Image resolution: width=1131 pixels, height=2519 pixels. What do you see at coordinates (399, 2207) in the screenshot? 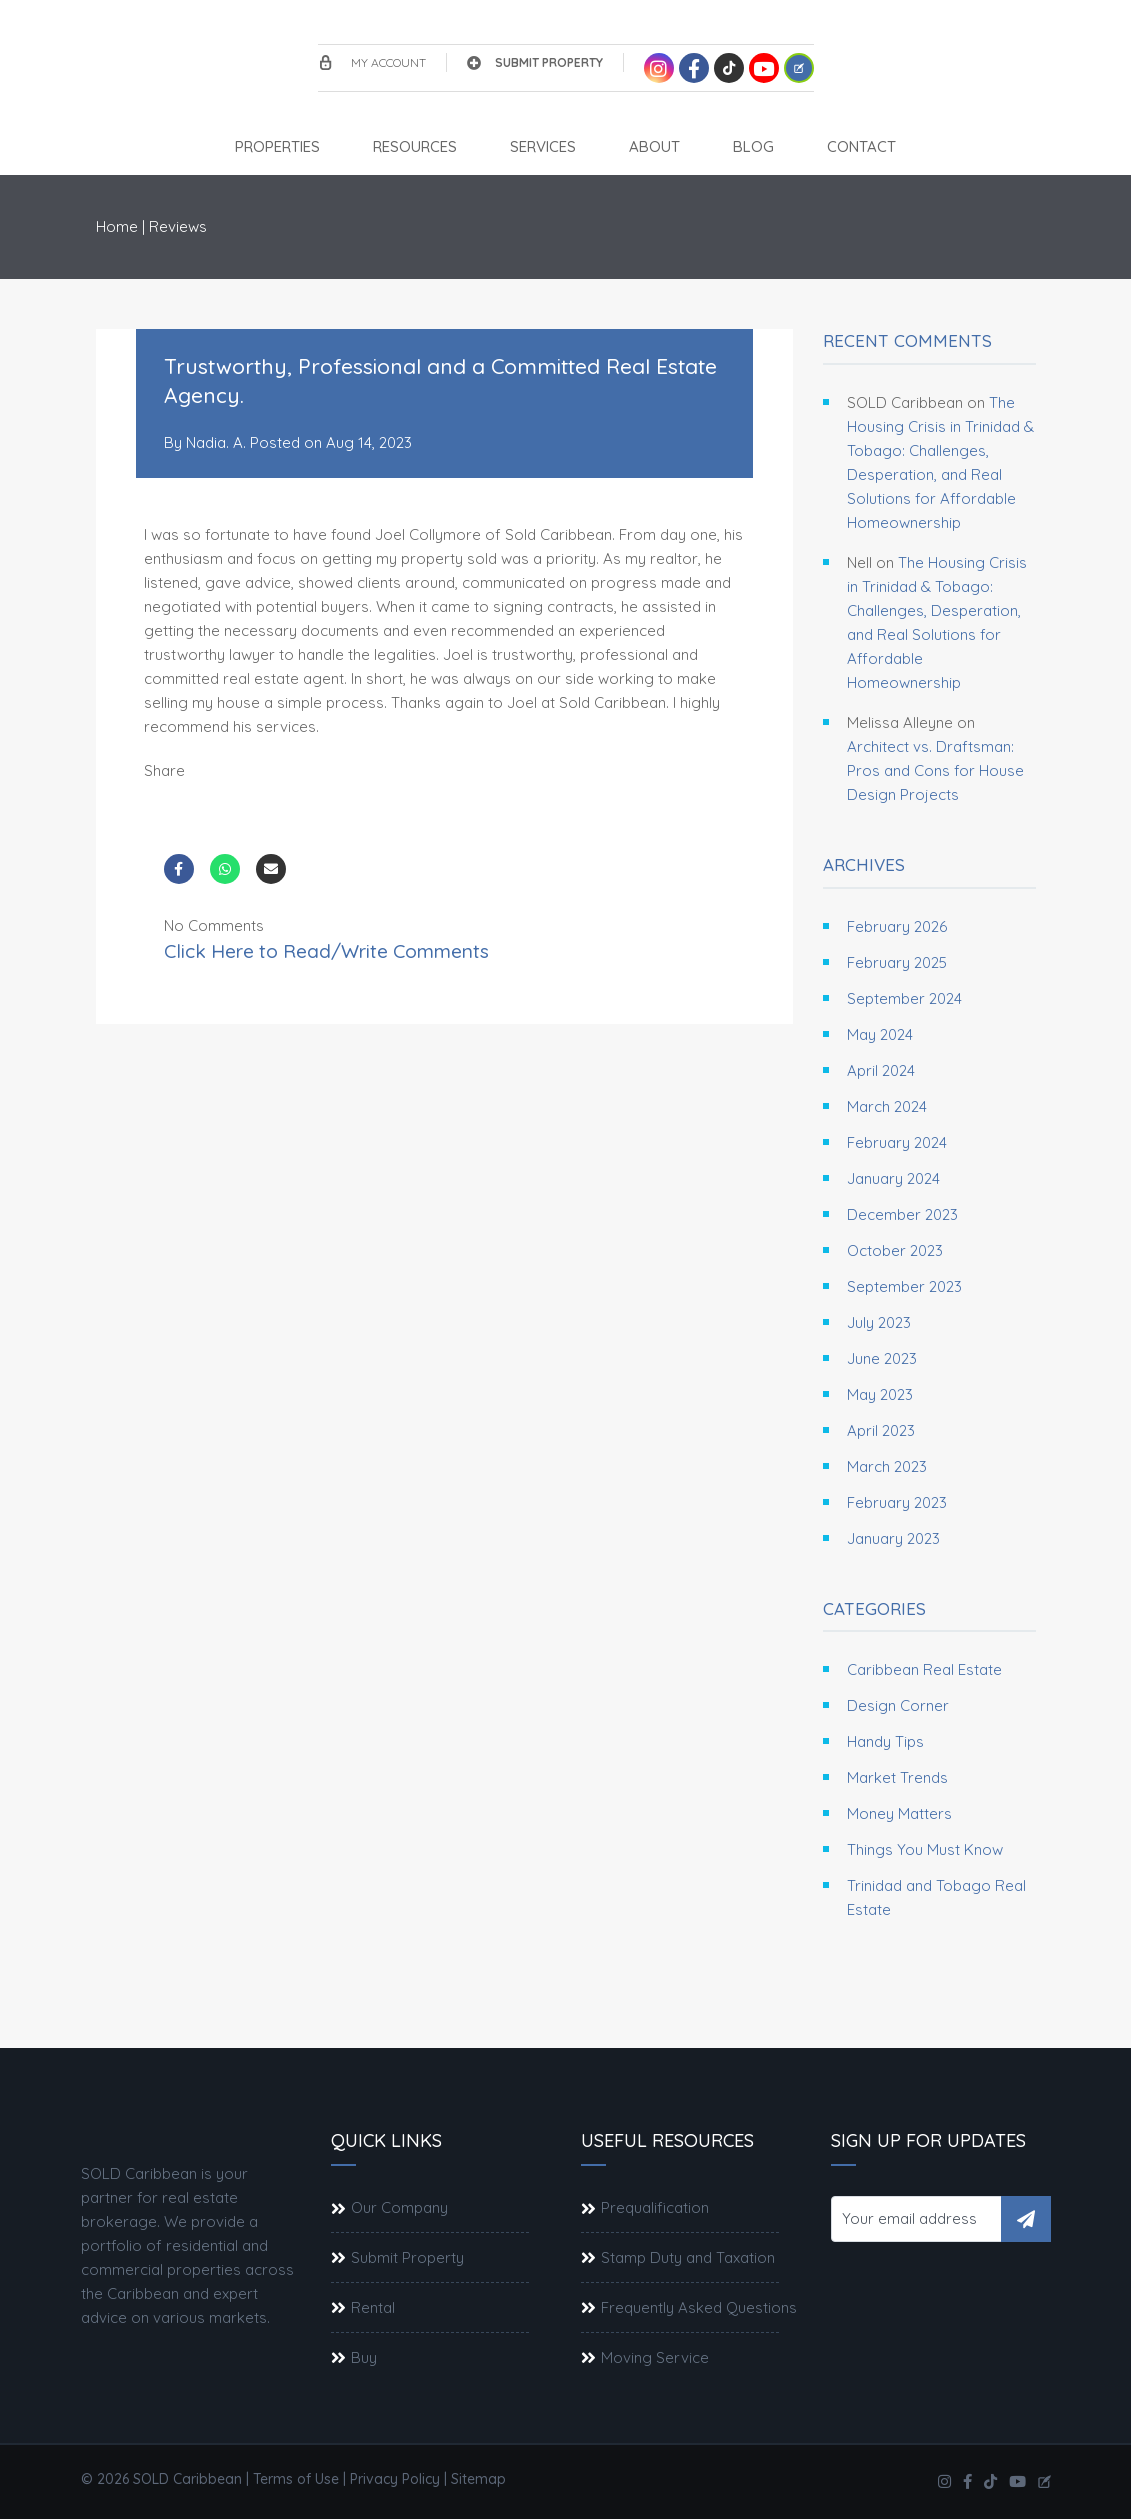
I see `Our Company` at bounding box center [399, 2207].